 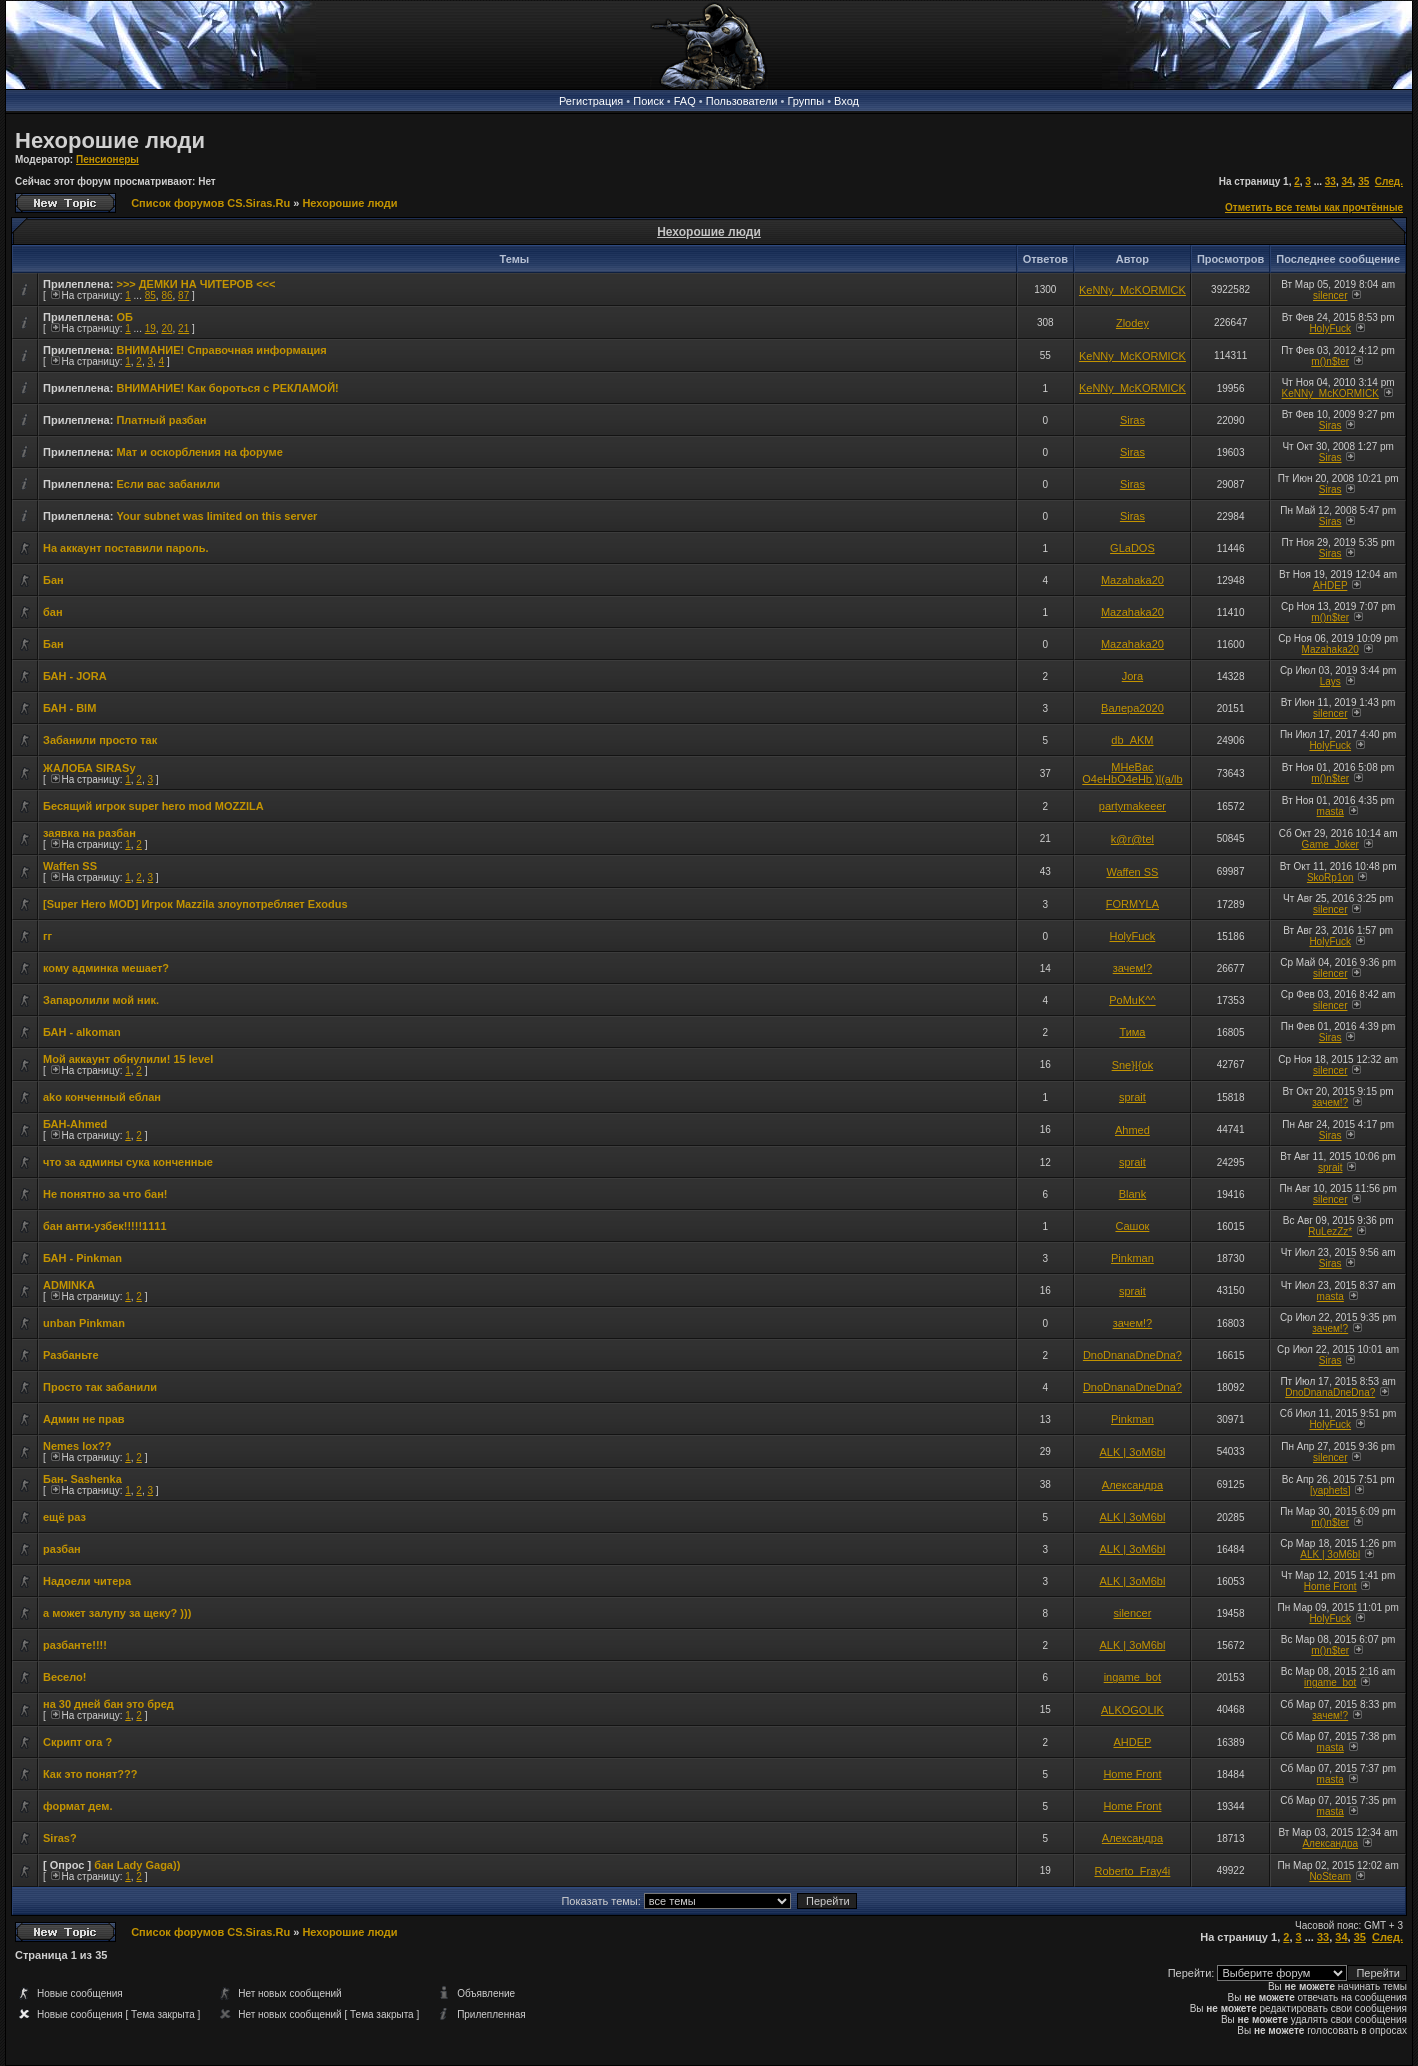 I want to click on Пользователи, so click(x=742, y=101).